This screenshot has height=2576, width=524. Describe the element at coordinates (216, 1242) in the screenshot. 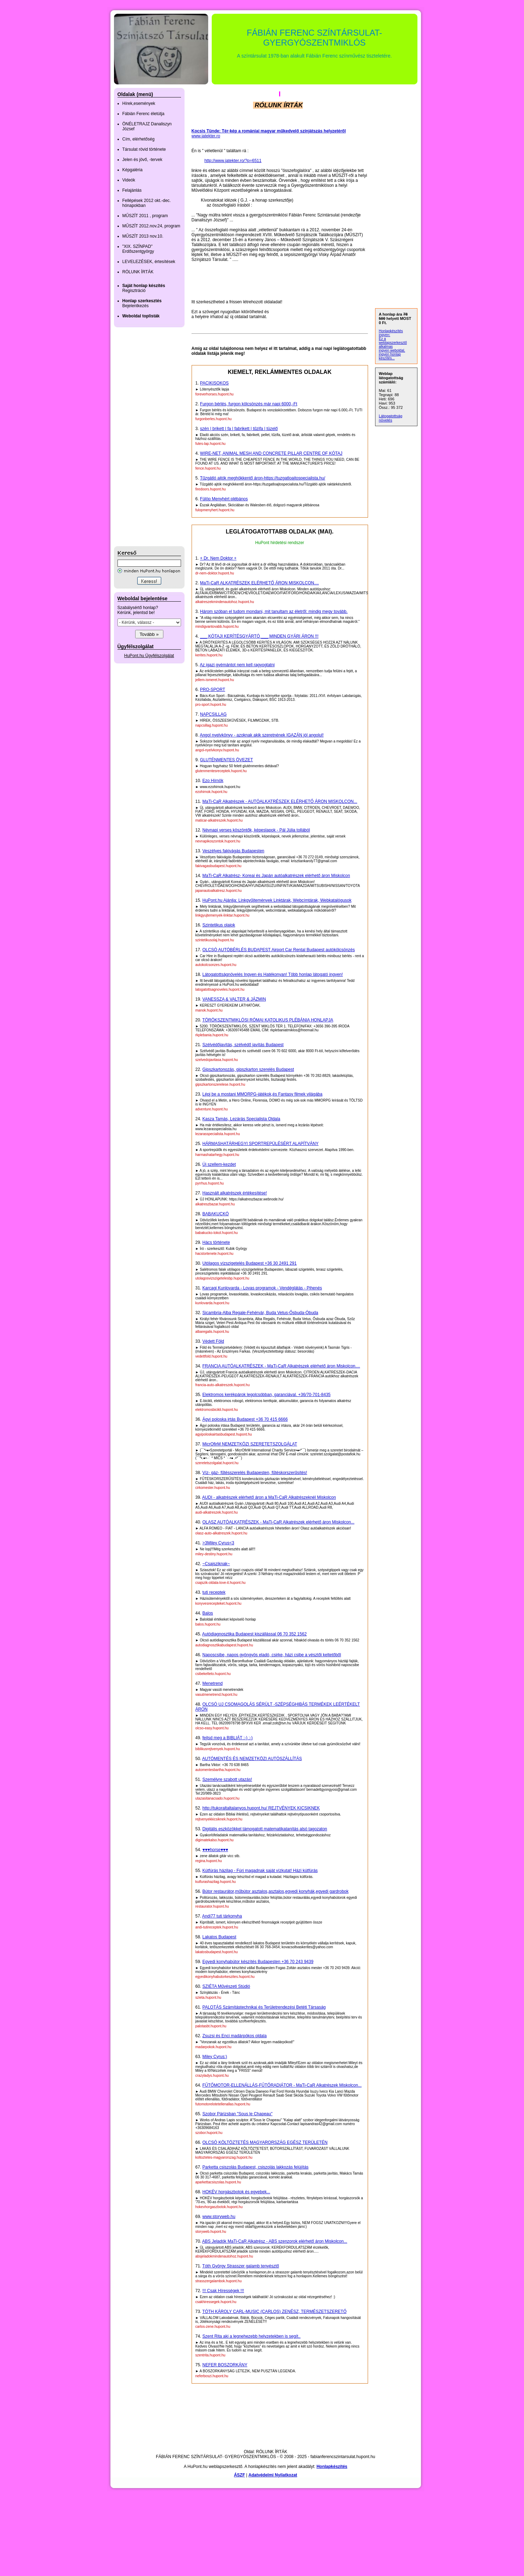

I see `Hács története` at that location.